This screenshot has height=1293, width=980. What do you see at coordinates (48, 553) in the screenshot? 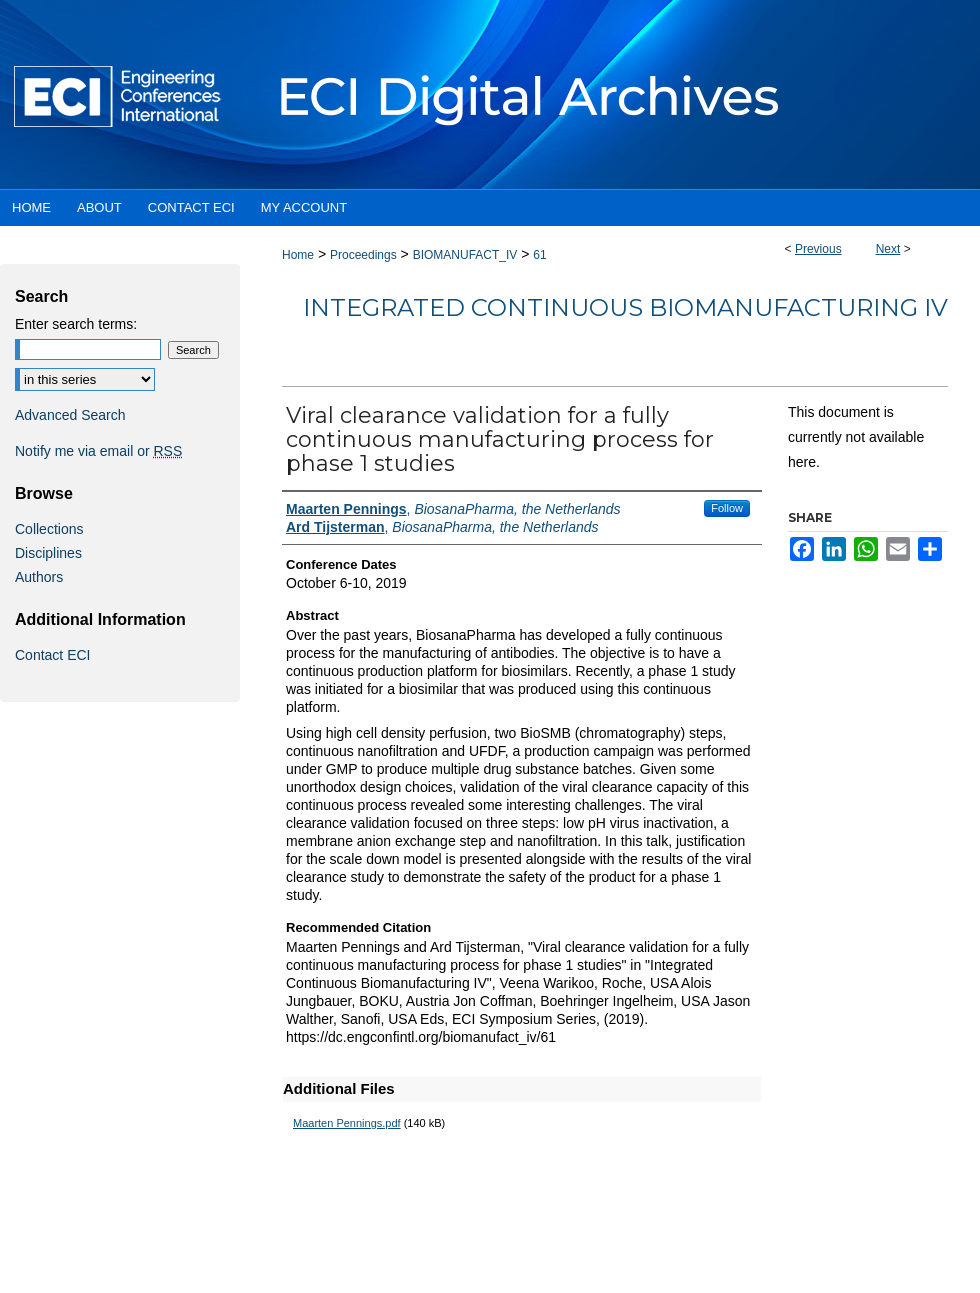
I see `Disciplines` at bounding box center [48, 553].